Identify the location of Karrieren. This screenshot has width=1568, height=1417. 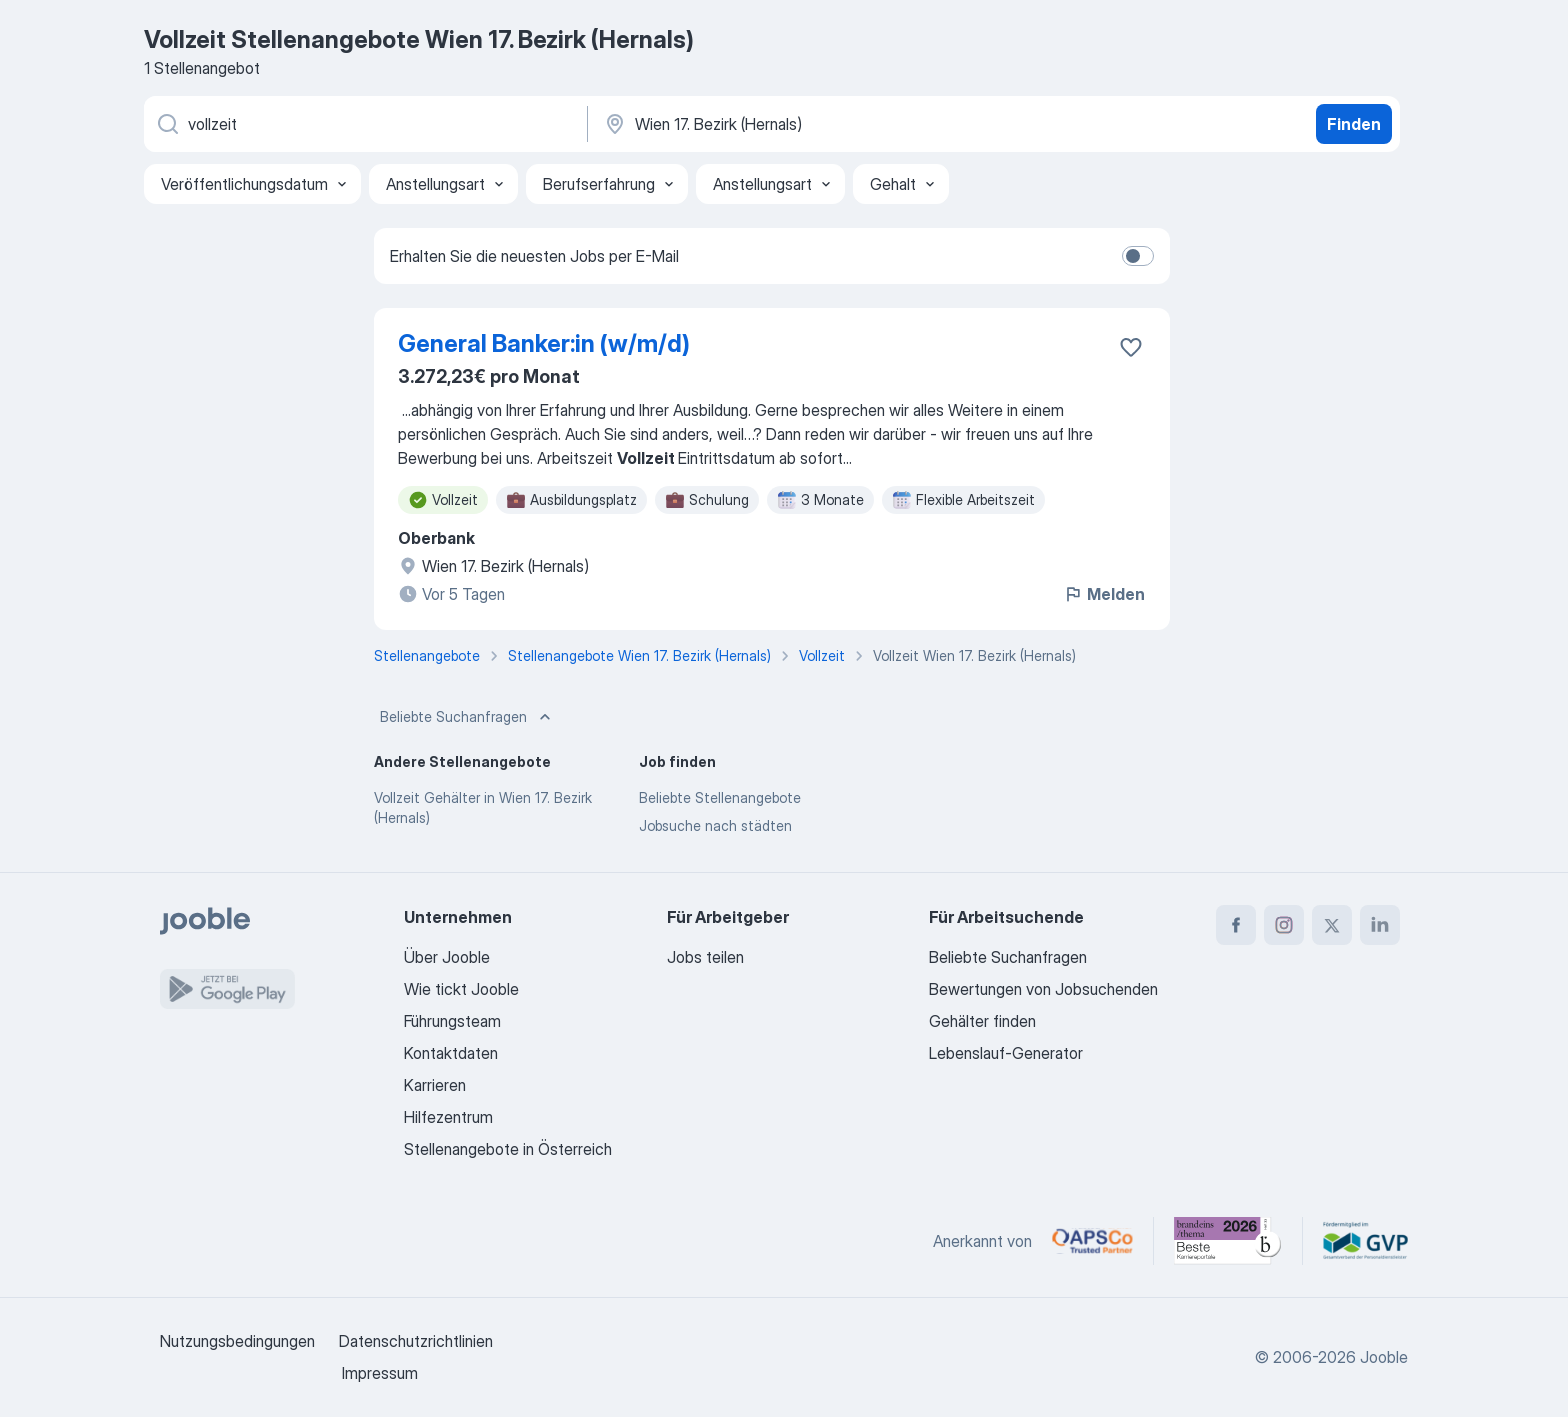
(435, 1085).